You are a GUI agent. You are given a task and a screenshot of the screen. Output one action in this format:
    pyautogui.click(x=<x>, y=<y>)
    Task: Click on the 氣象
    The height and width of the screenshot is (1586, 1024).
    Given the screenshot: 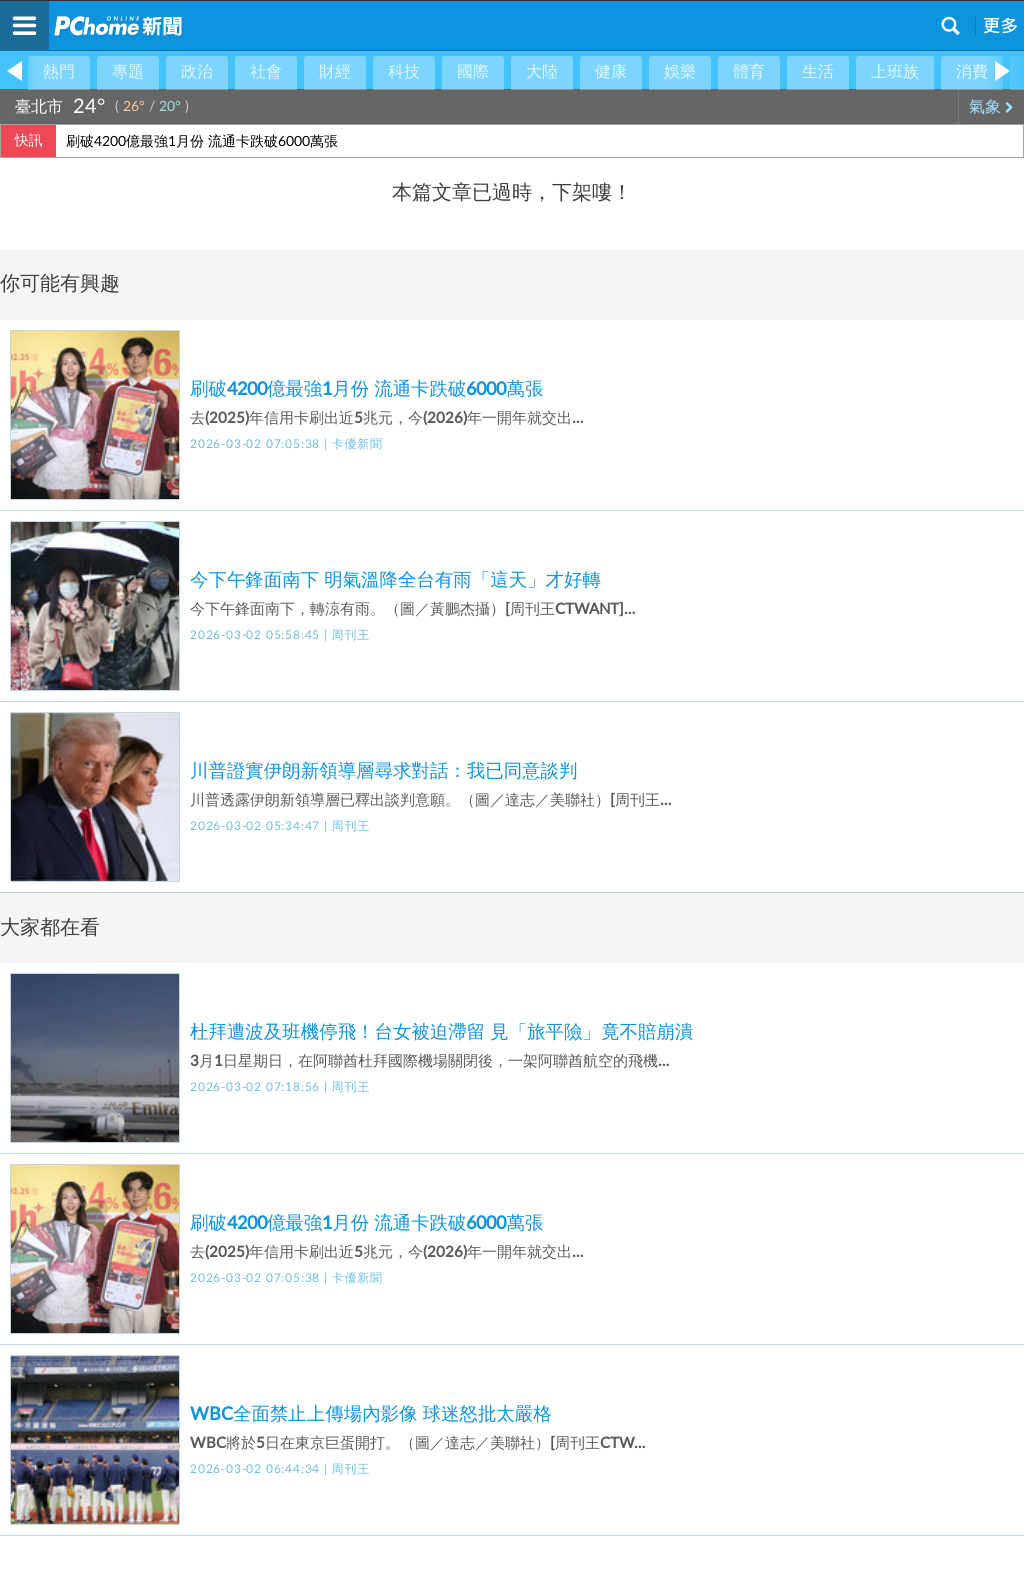 What is the action you would take?
    pyautogui.click(x=991, y=107)
    